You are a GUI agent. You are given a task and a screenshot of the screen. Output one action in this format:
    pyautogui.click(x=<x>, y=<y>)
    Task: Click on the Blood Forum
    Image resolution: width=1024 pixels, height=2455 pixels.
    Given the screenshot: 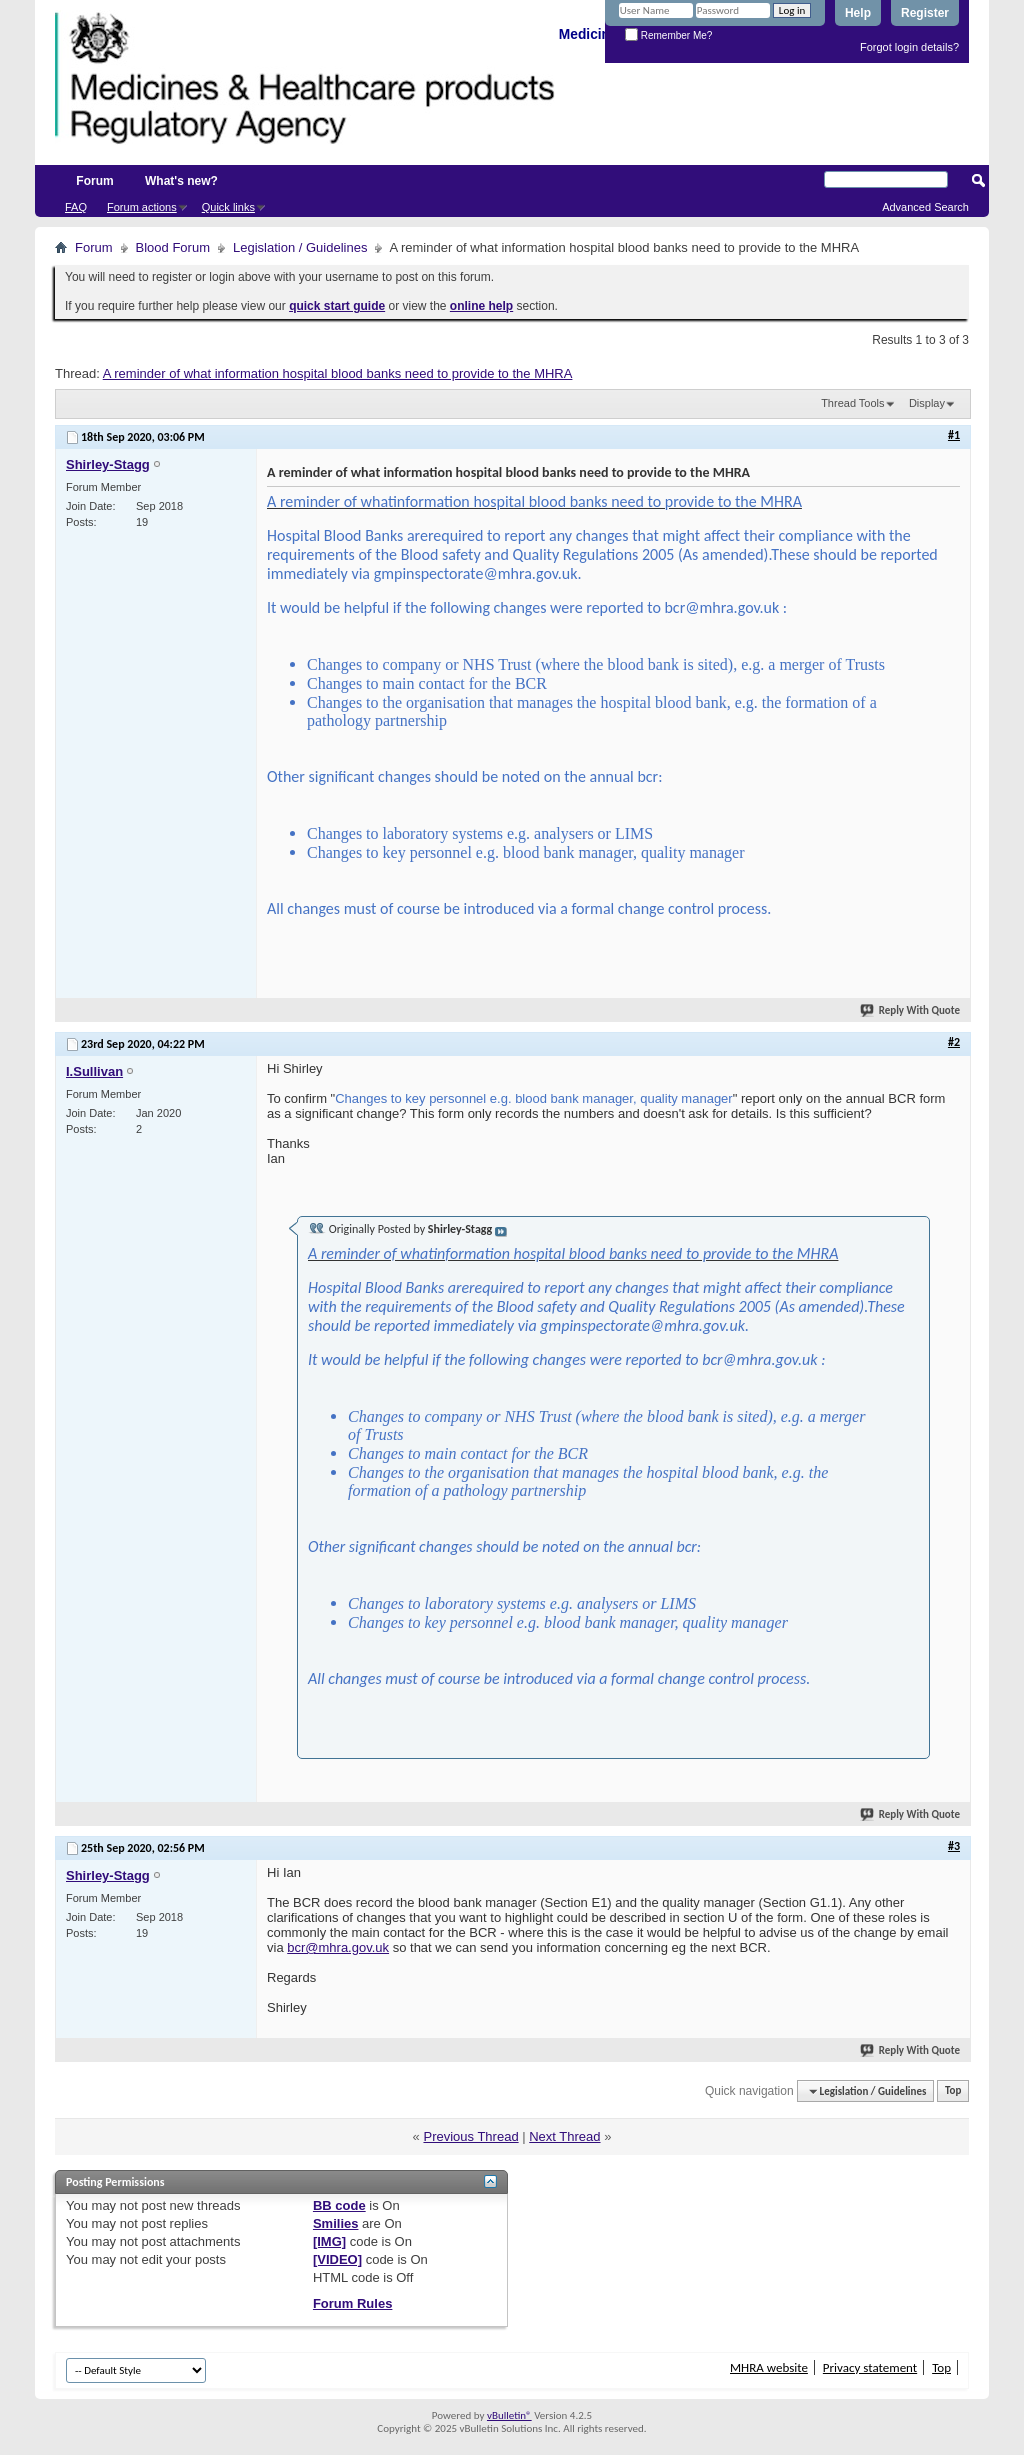 What is the action you would take?
    pyautogui.click(x=173, y=247)
    